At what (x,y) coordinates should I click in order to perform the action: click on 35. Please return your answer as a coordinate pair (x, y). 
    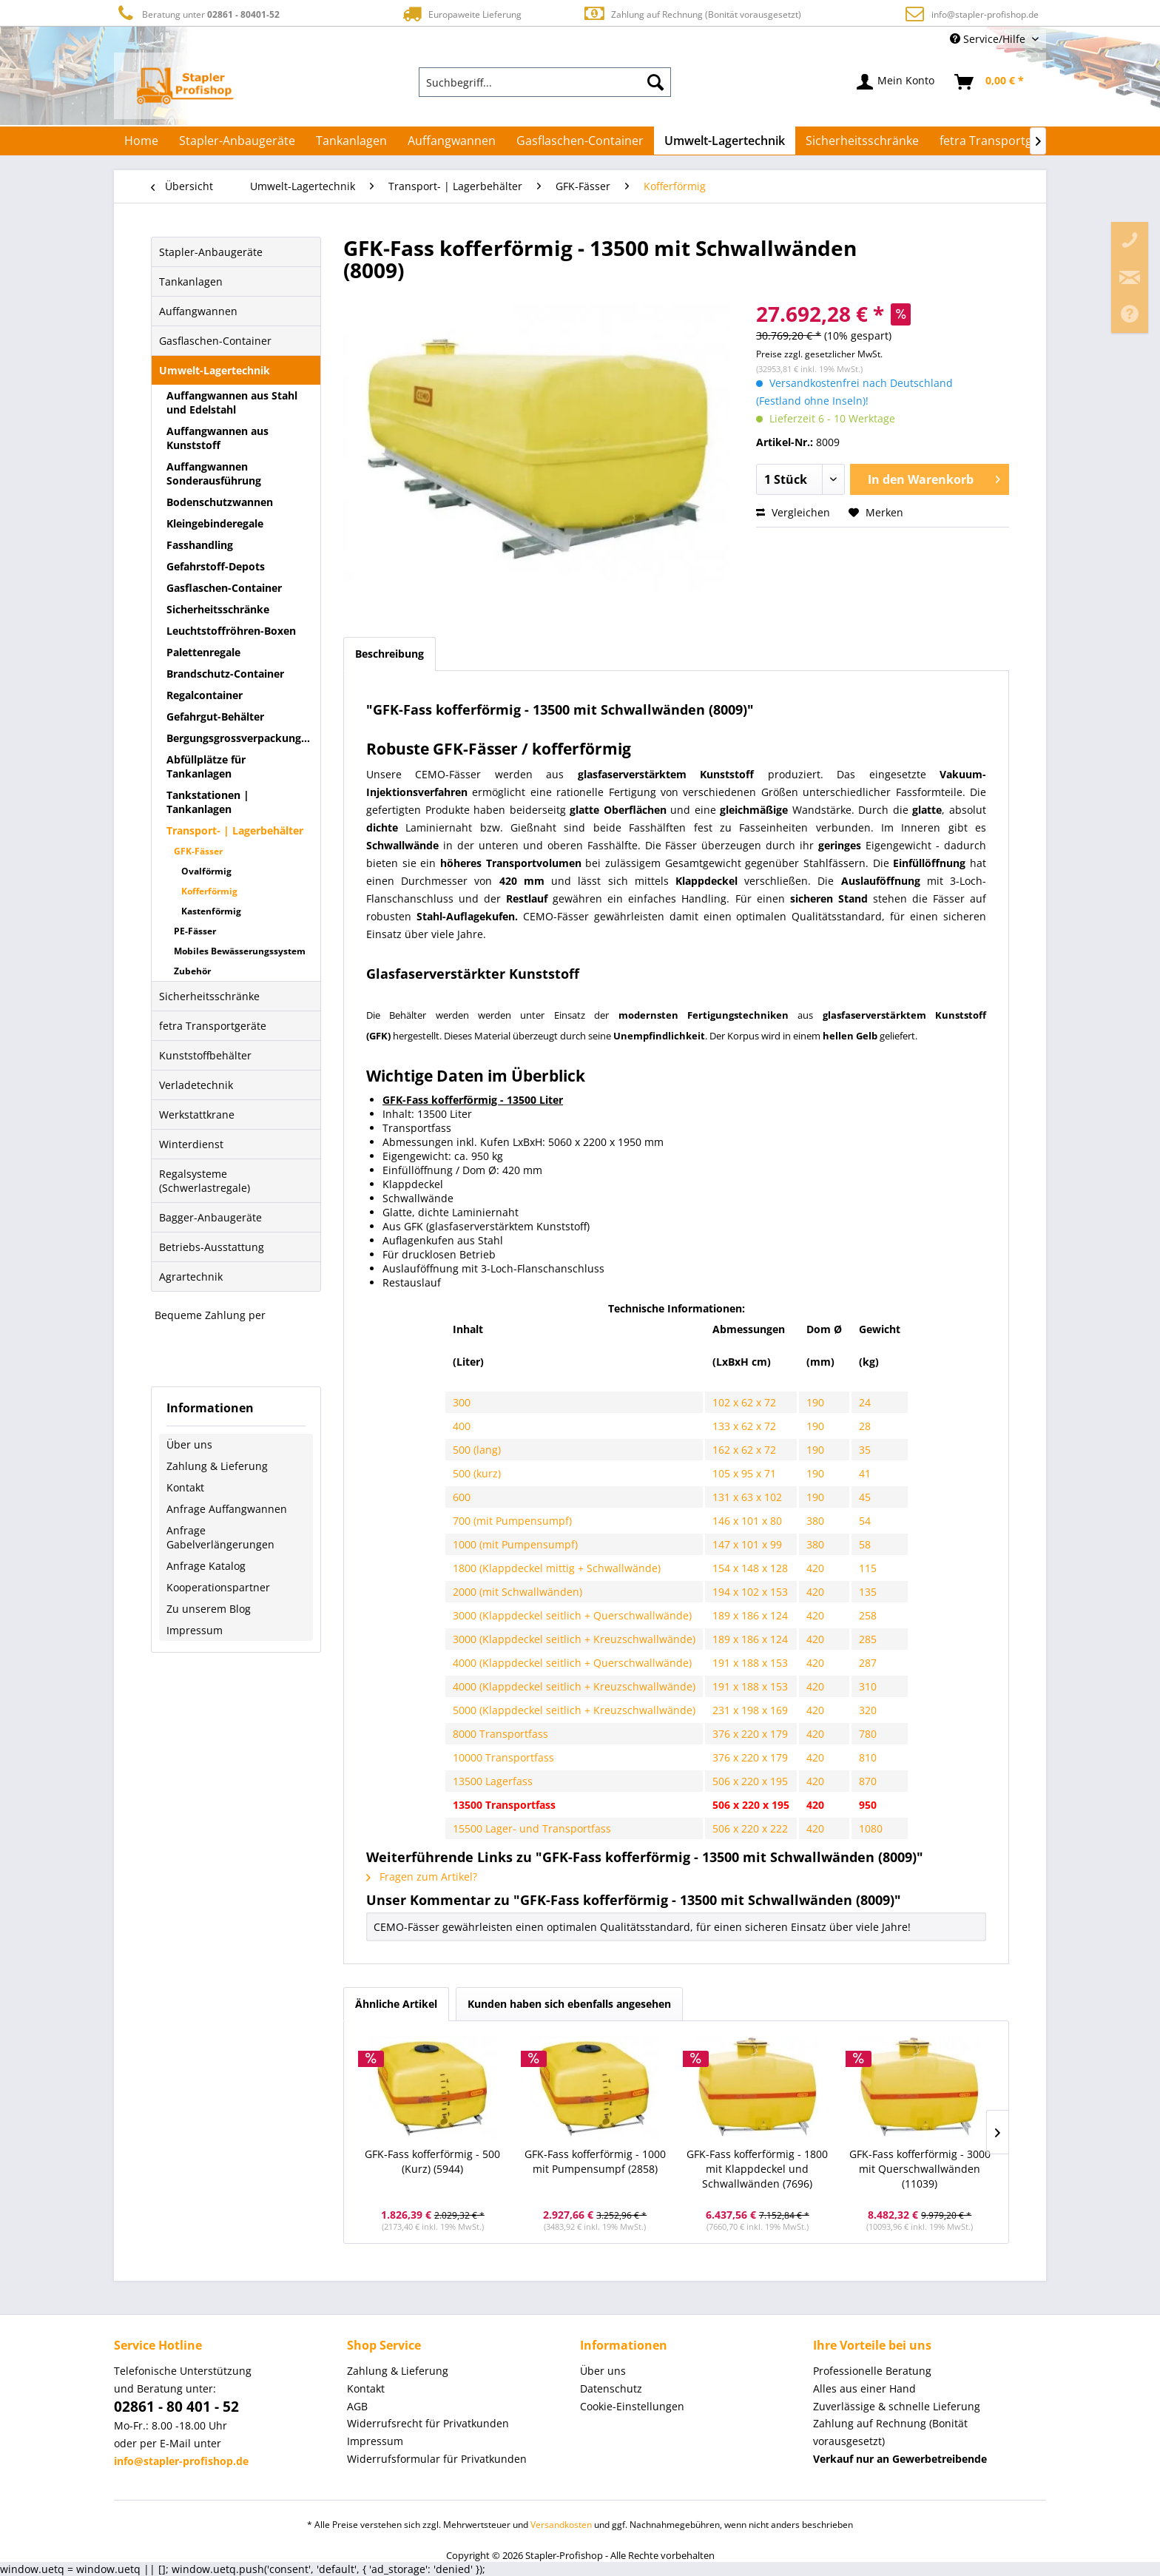
    Looking at the image, I should click on (865, 1450).